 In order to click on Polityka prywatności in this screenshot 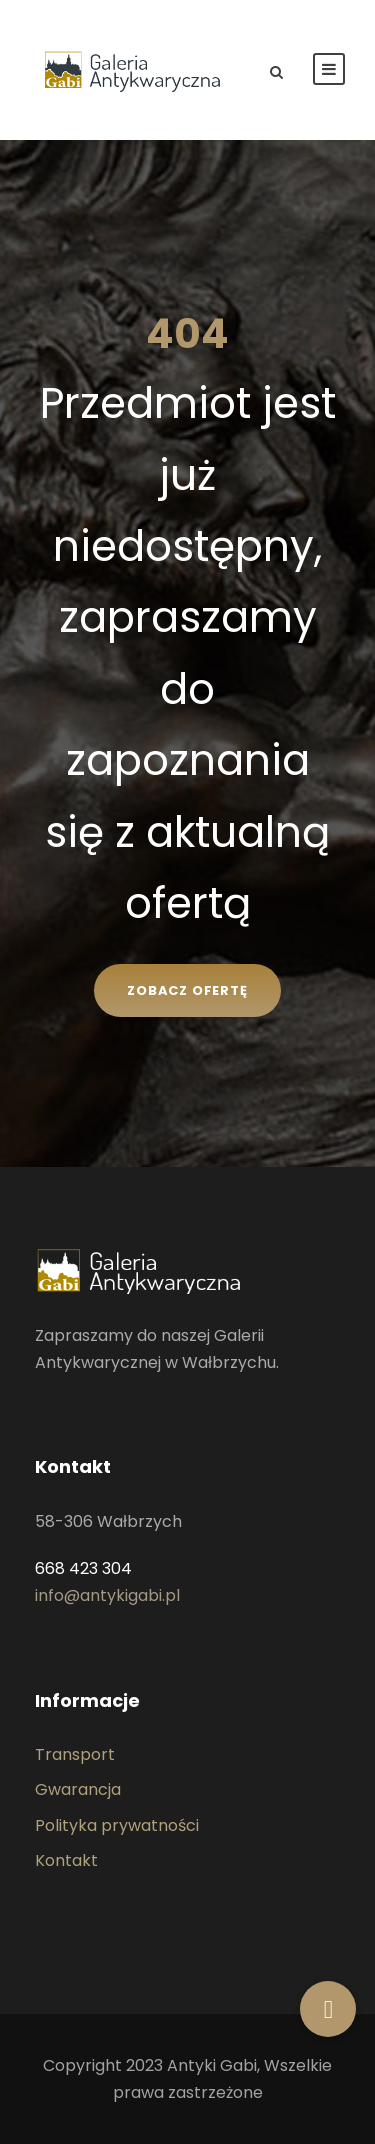, I will do `click(117, 1825)`.